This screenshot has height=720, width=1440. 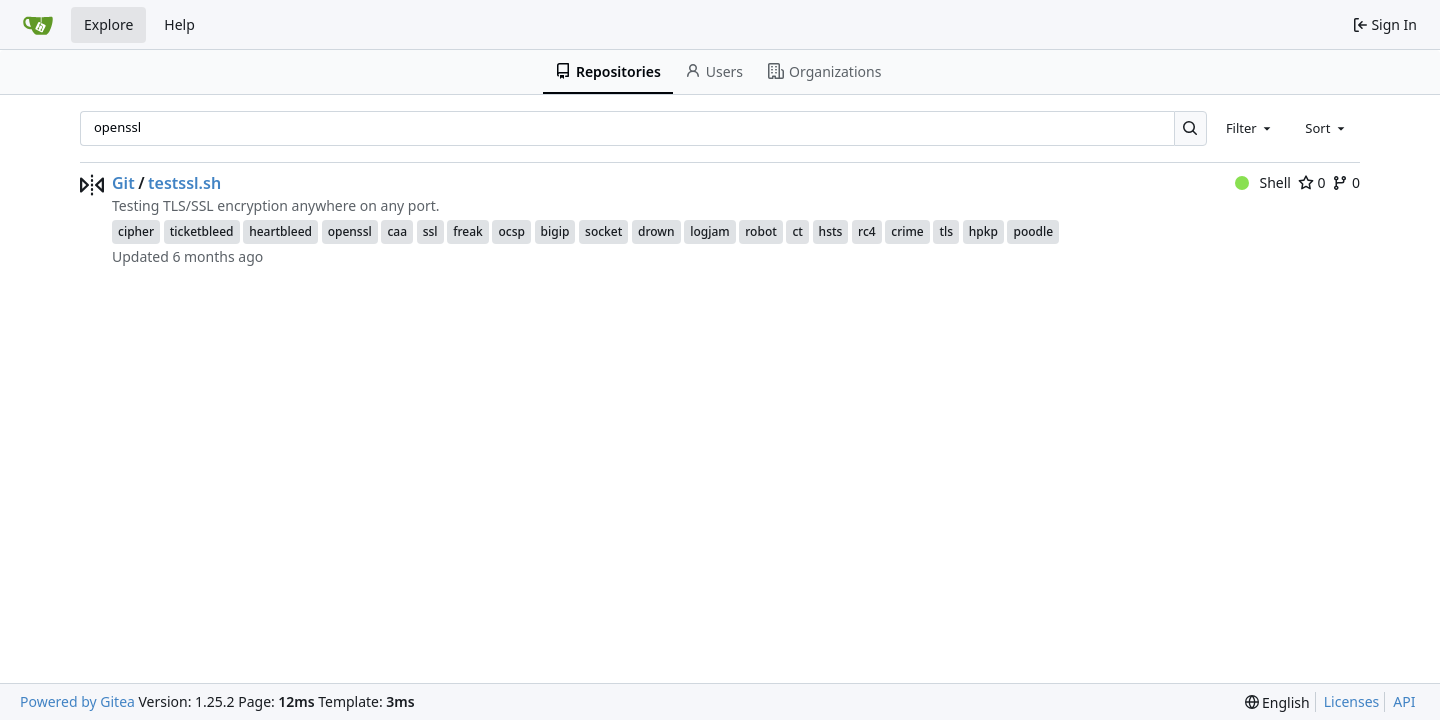 I want to click on API, so click(x=1404, y=701).